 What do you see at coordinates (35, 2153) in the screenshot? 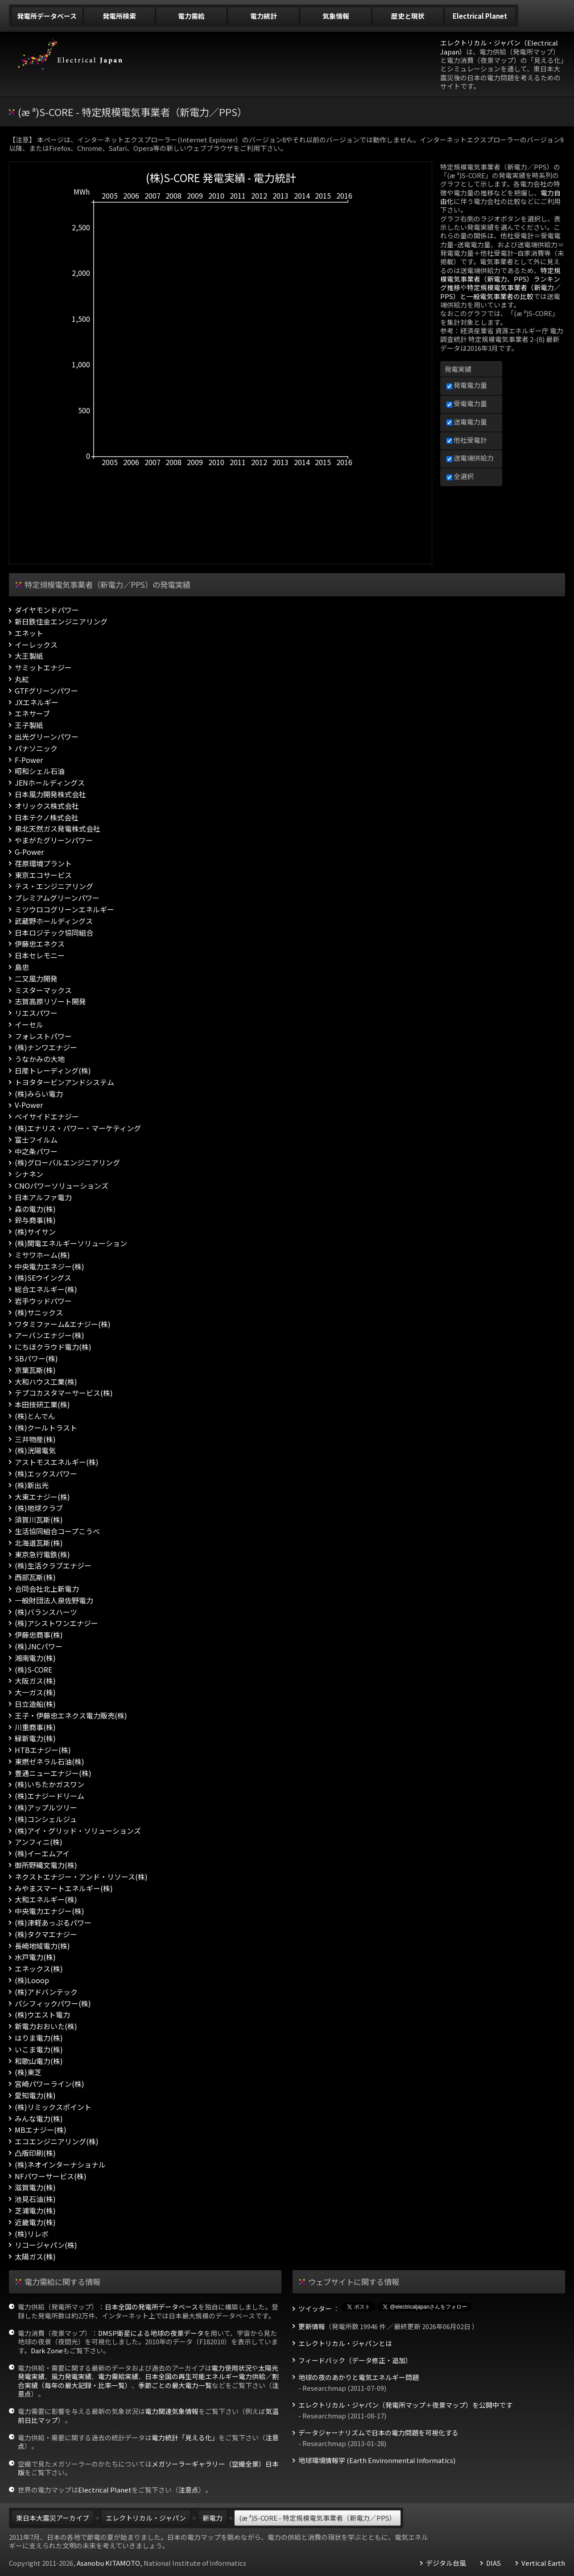
I see `凸版印刷(株)` at bounding box center [35, 2153].